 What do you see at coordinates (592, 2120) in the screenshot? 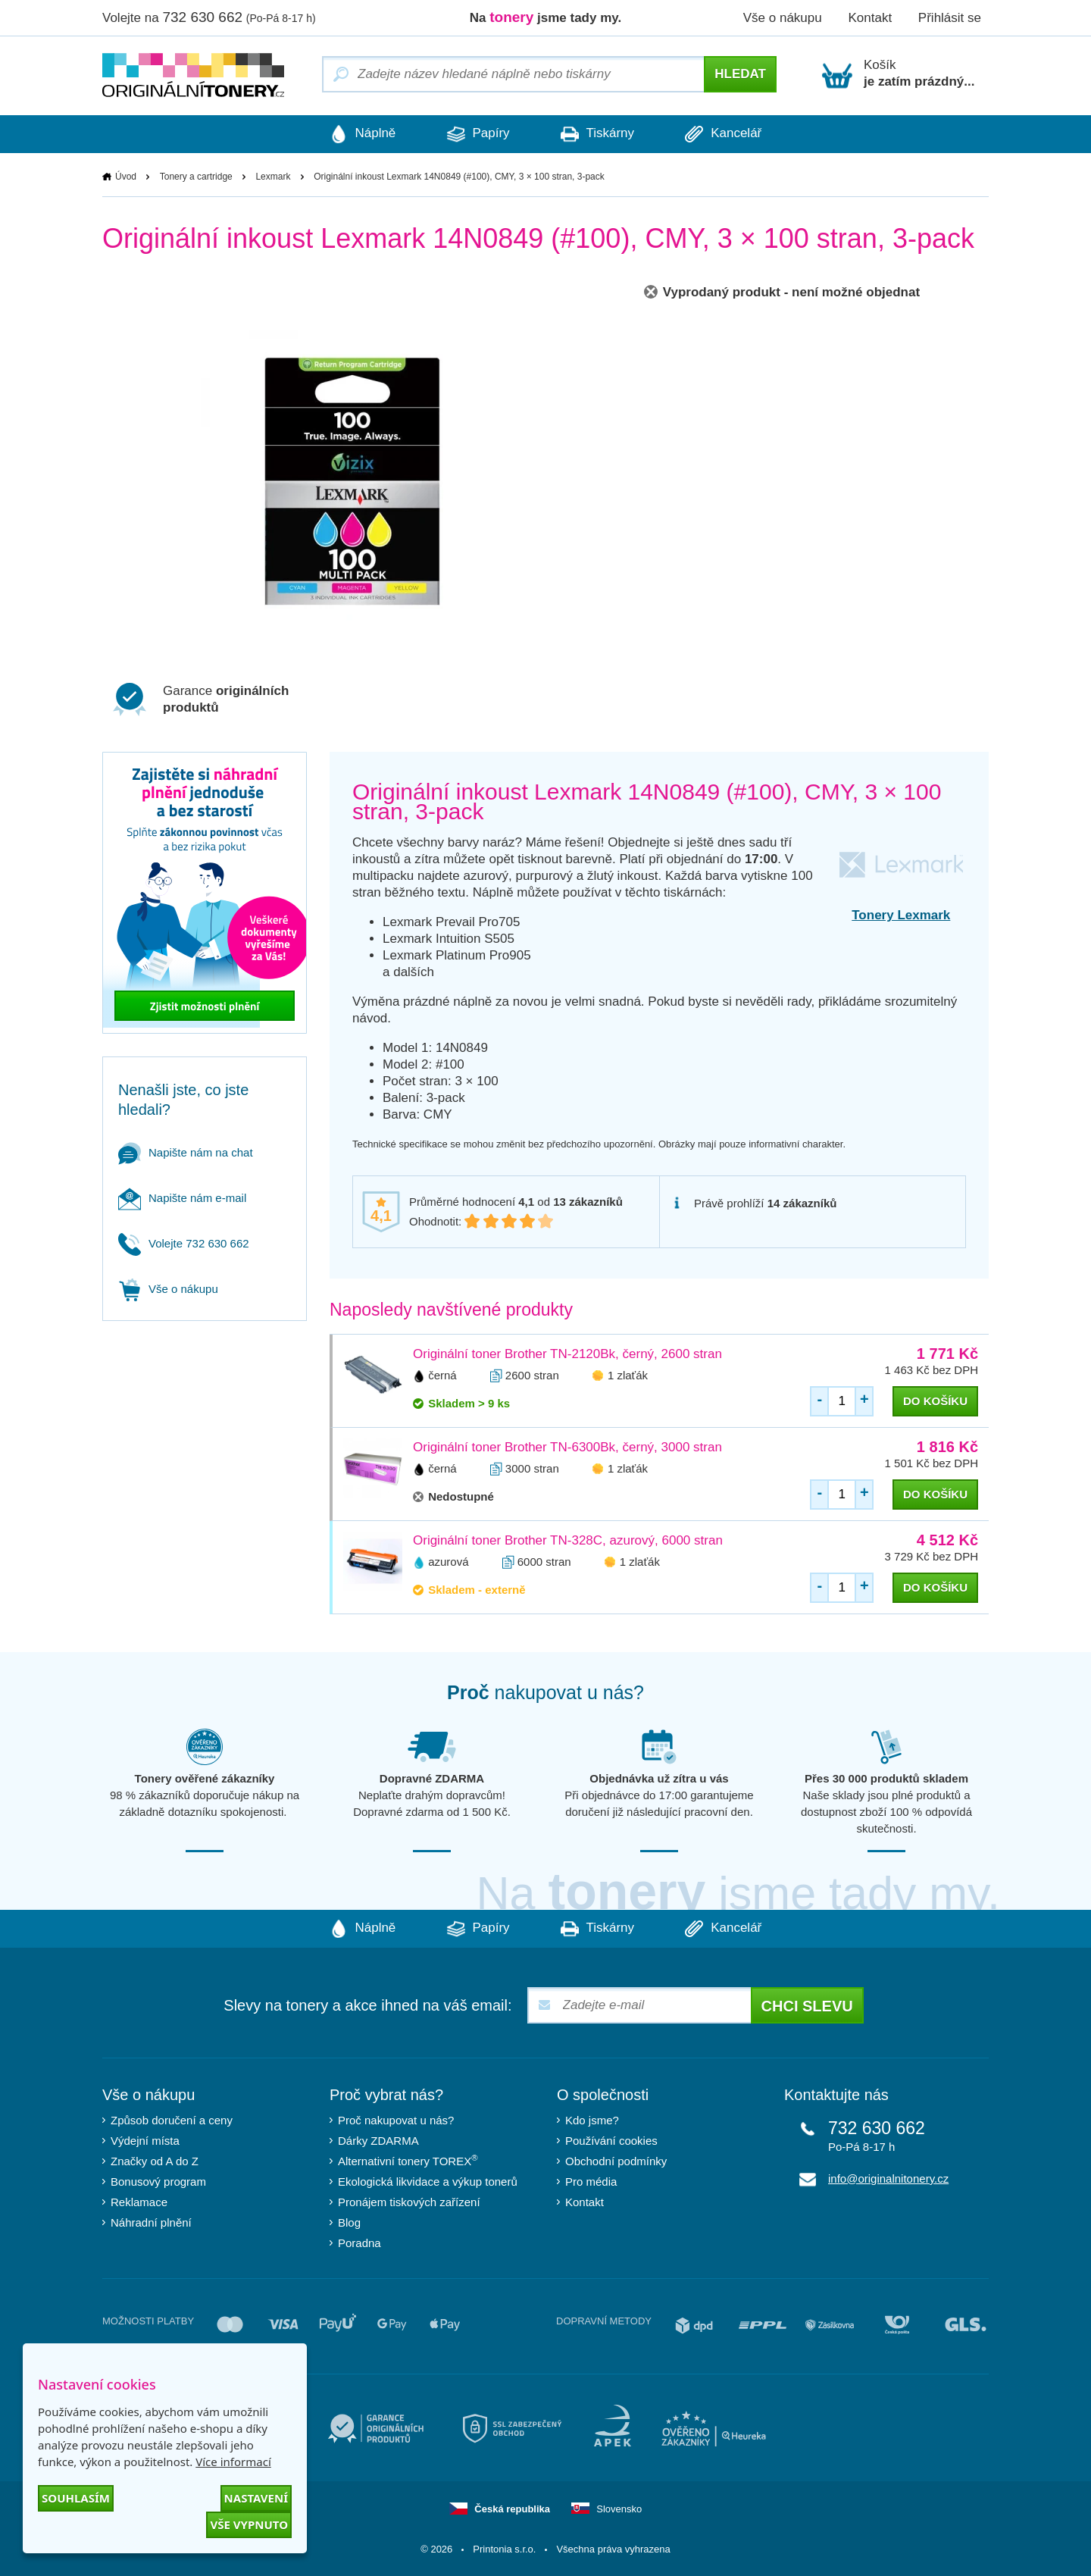
I see `Kdo jsme?` at bounding box center [592, 2120].